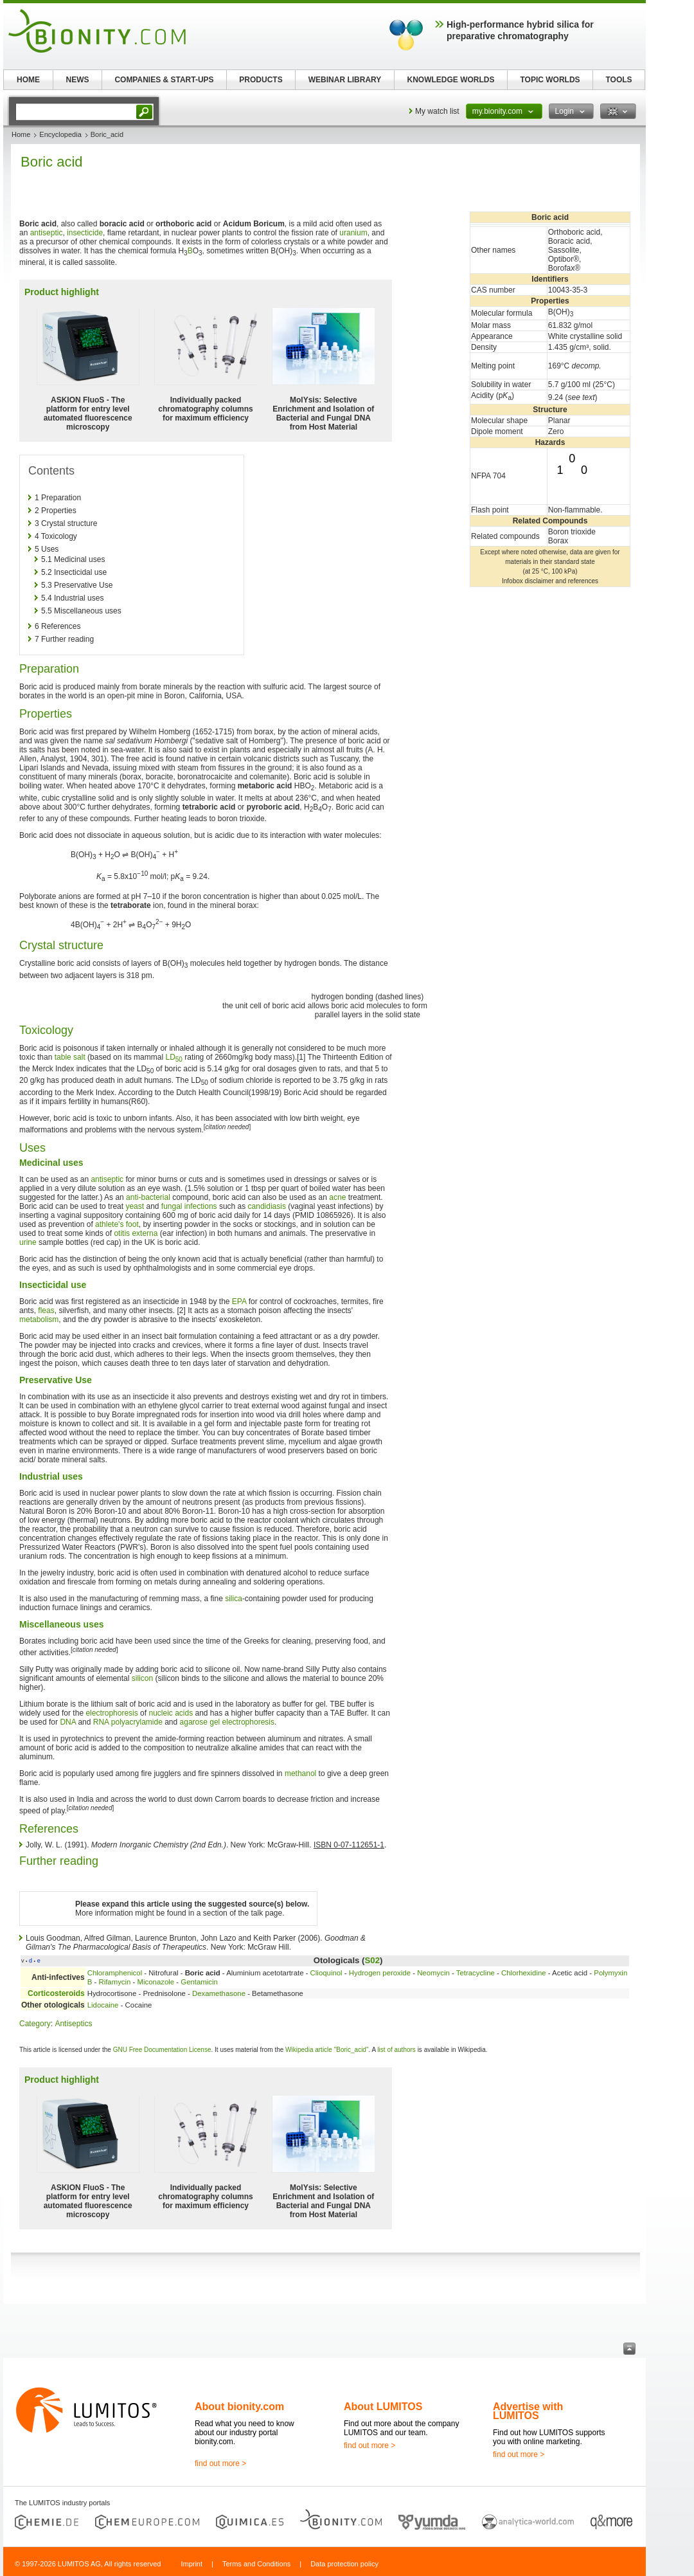  Describe the element at coordinates (396, 2049) in the screenshot. I see `list of authors` at that location.